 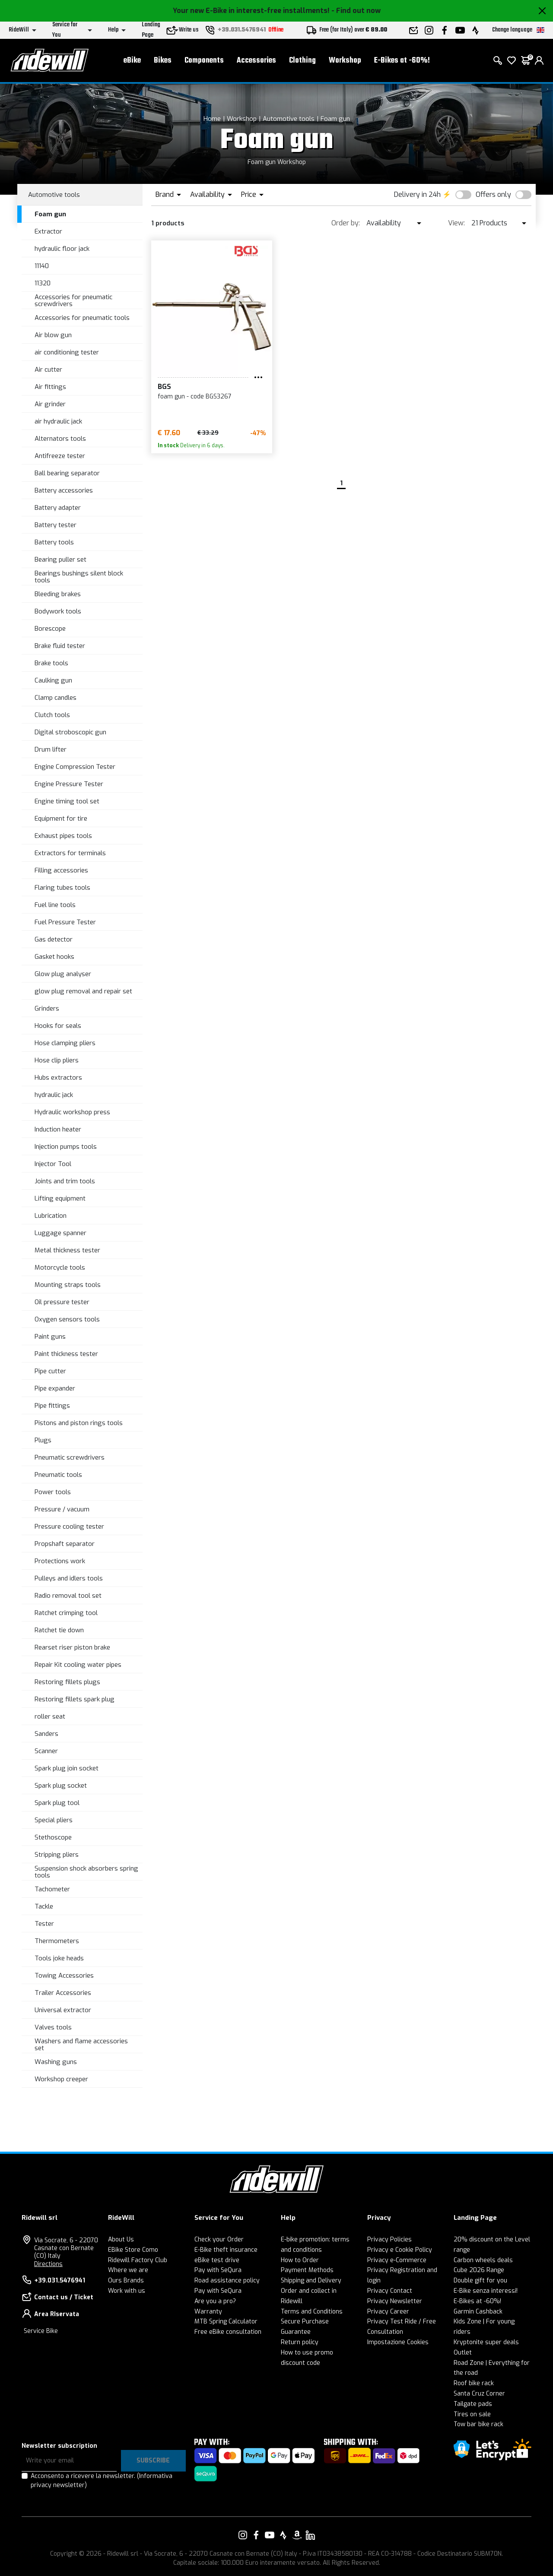 What do you see at coordinates (60, 456) in the screenshot?
I see `Antifreeze tester` at bounding box center [60, 456].